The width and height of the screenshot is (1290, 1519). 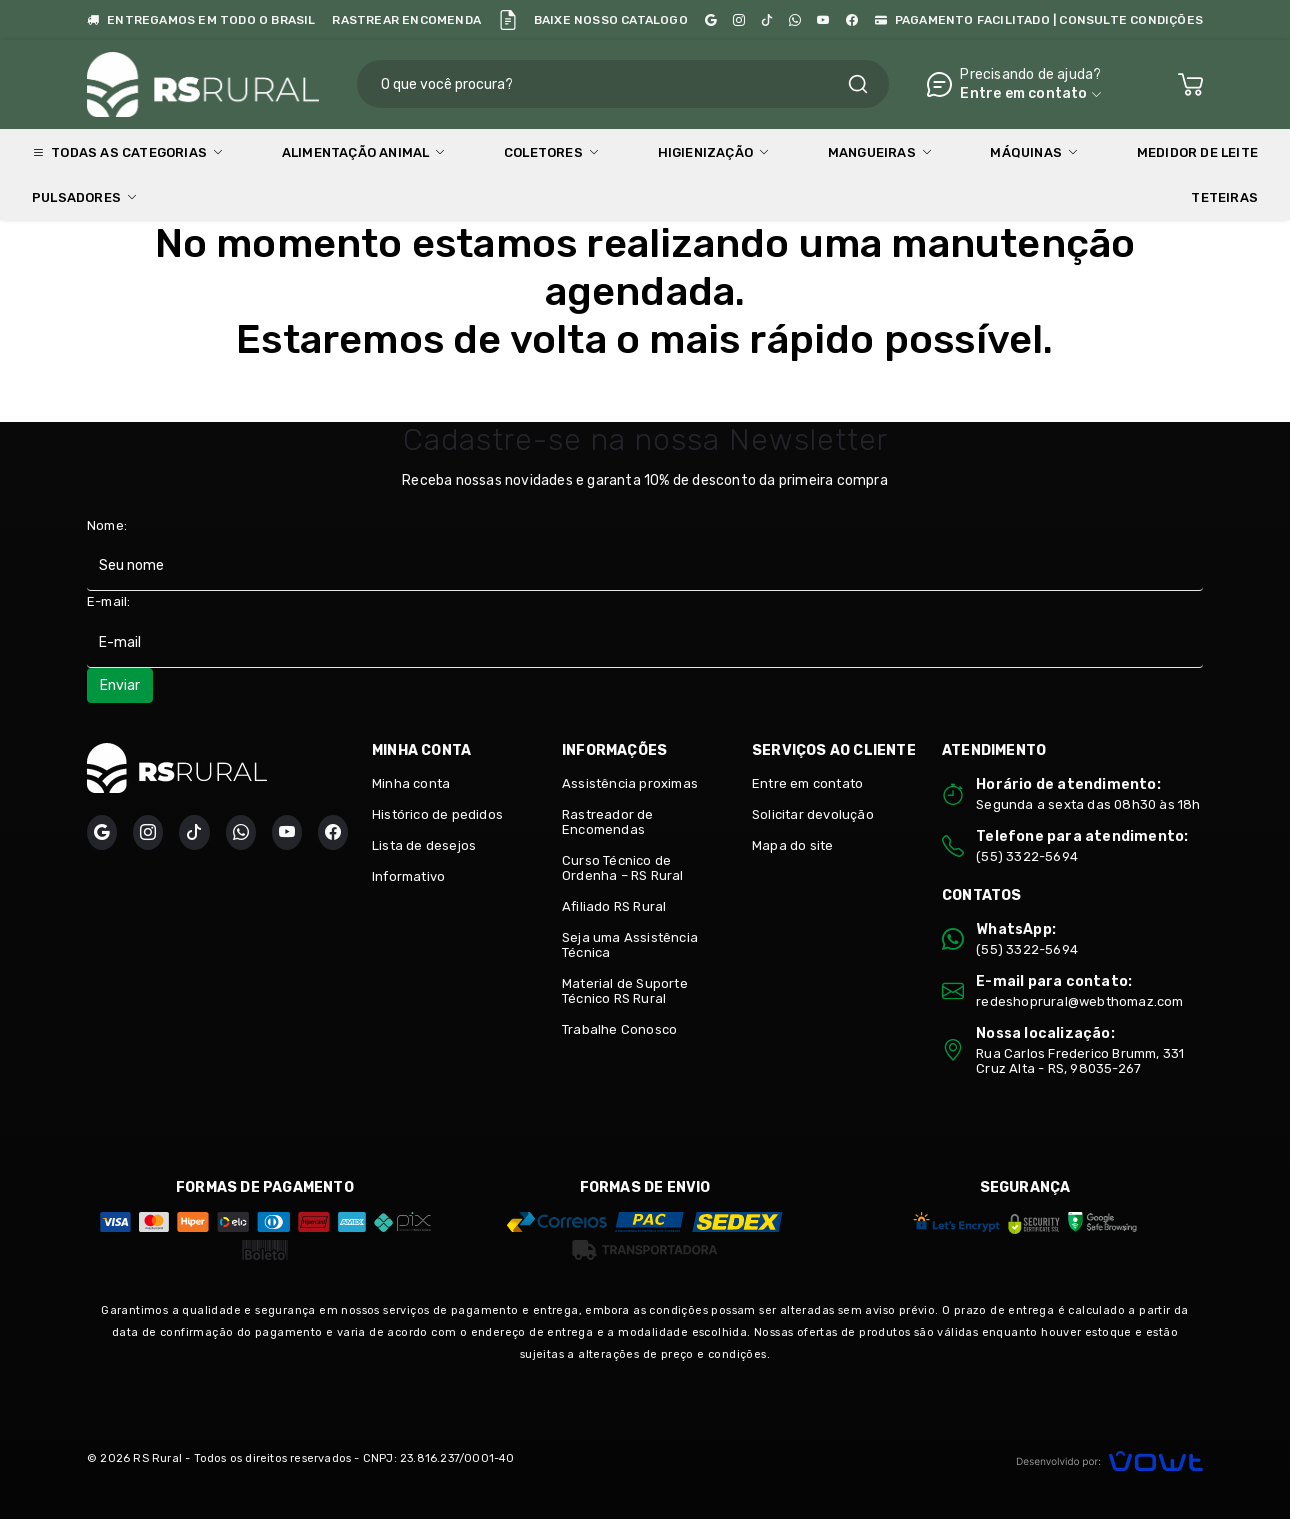 I want to click on Informativo, so click(x=408, y=876).